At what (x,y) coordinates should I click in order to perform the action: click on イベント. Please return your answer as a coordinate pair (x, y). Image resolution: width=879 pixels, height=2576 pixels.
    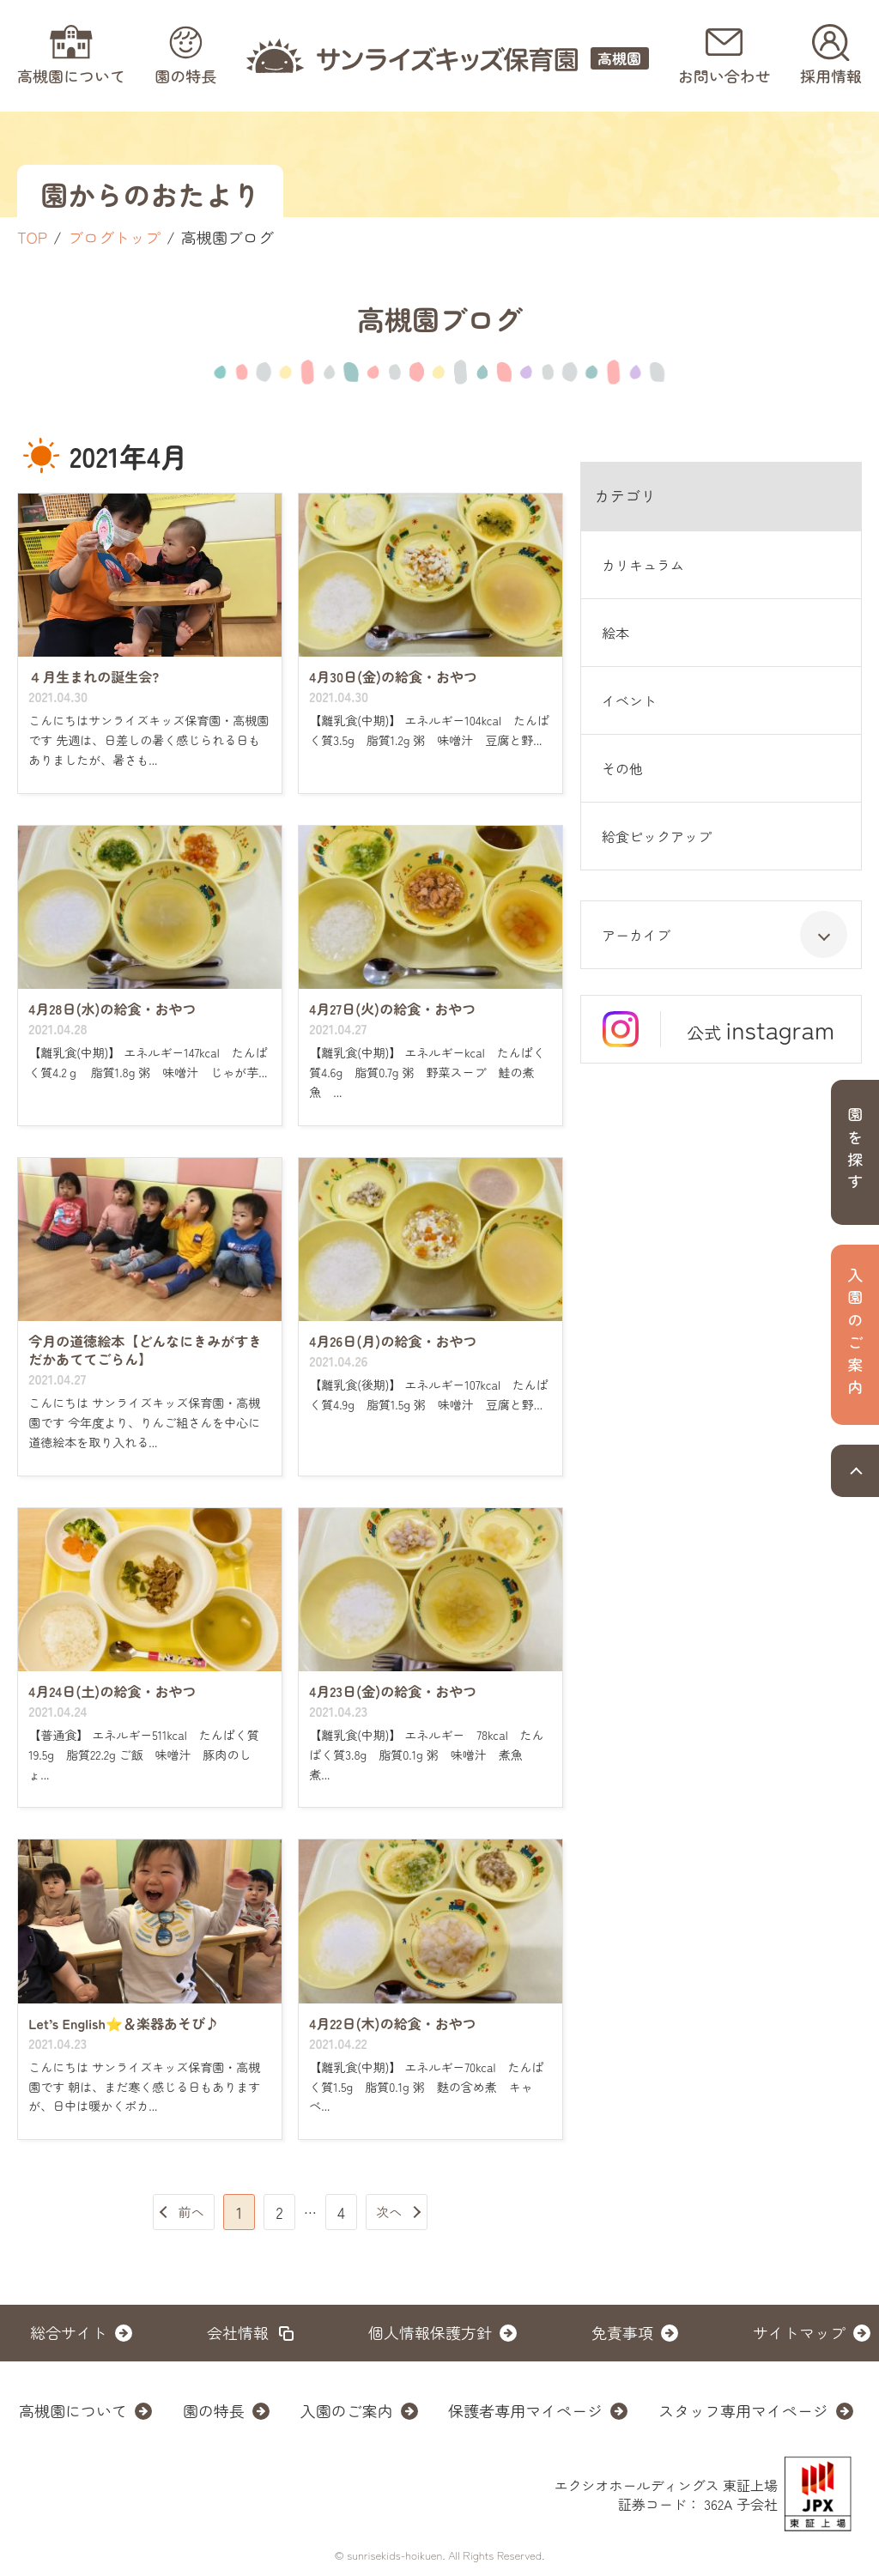
    Looking at the image, I should click on (629, 700).